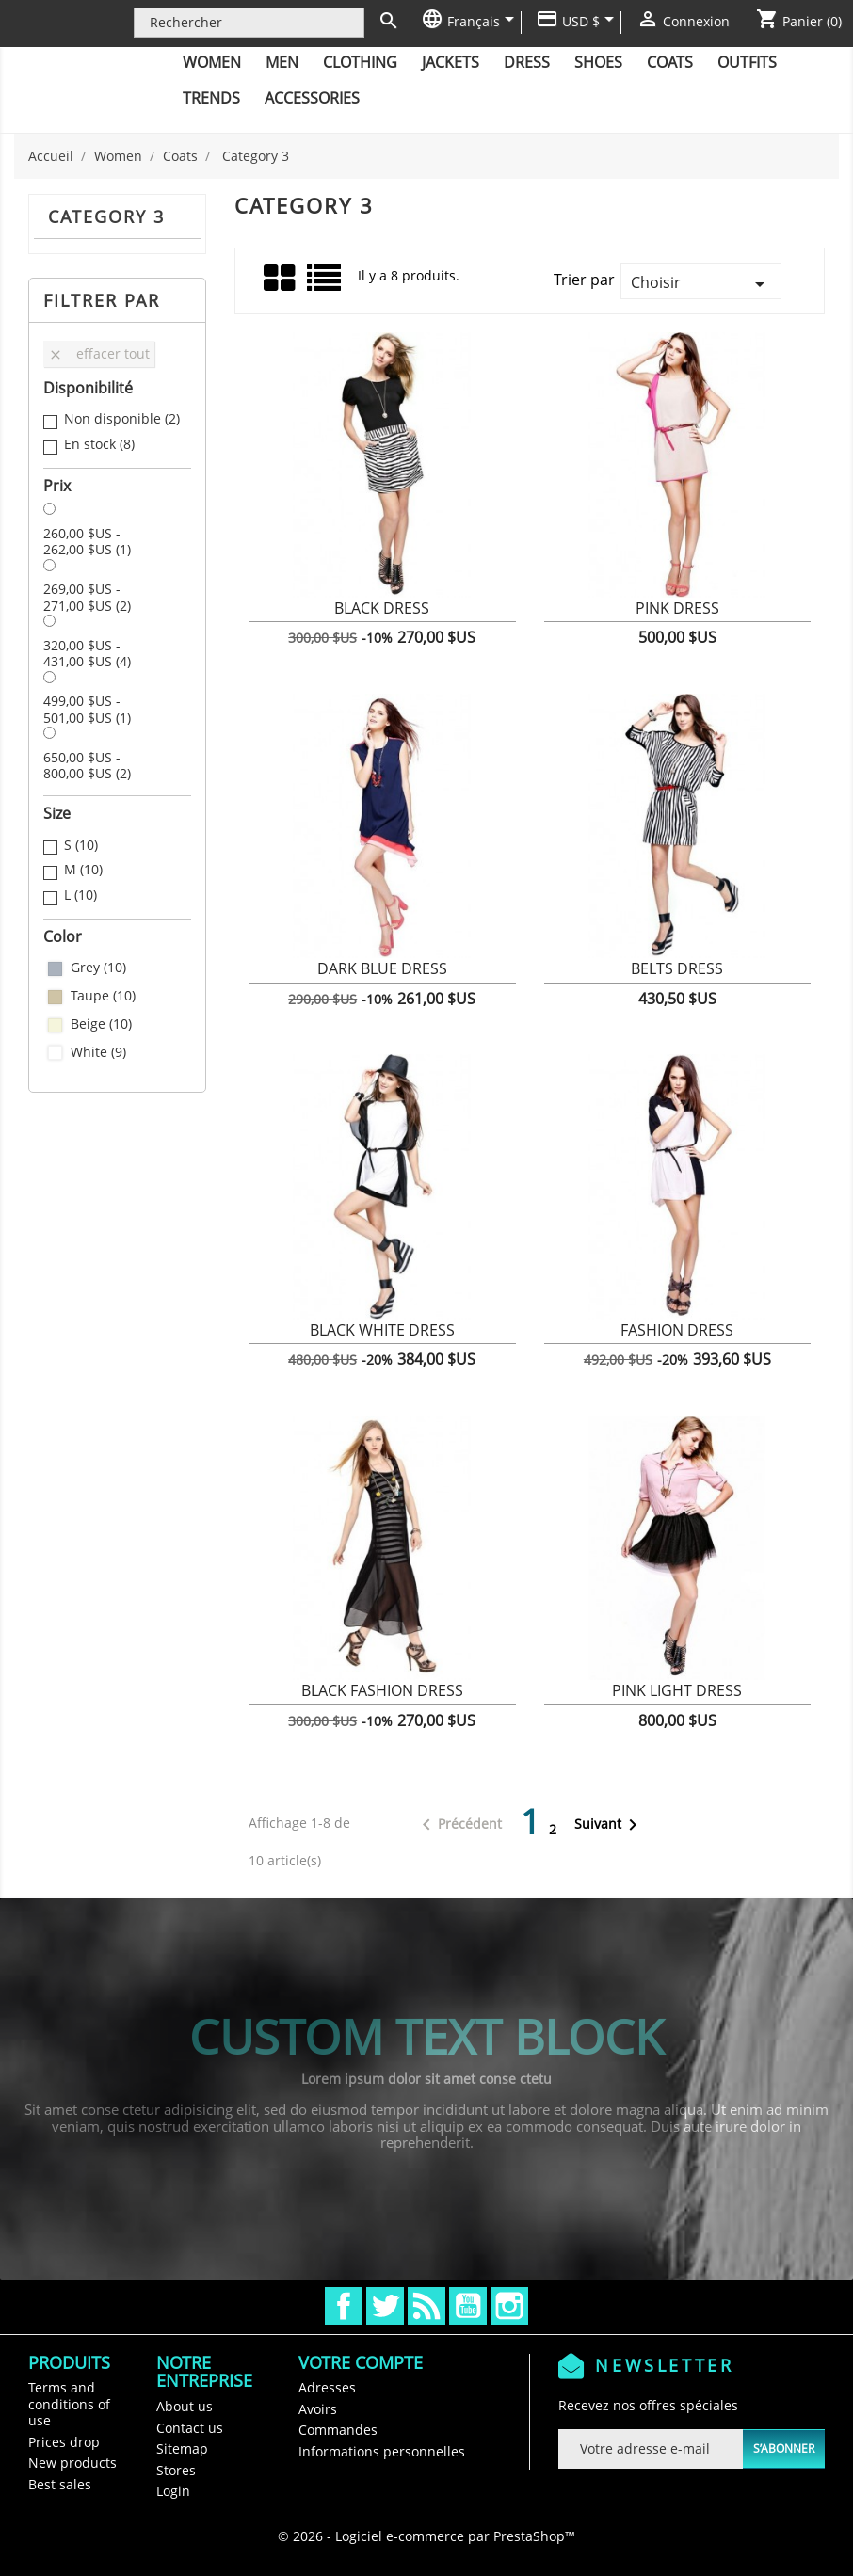 The width and height of the screenshot is (853, 2576). What do you see at coordinates (87, 765) in the screenshot?
I see `650,00 $US - 800,00 $US` at bounding box center [87, 765].